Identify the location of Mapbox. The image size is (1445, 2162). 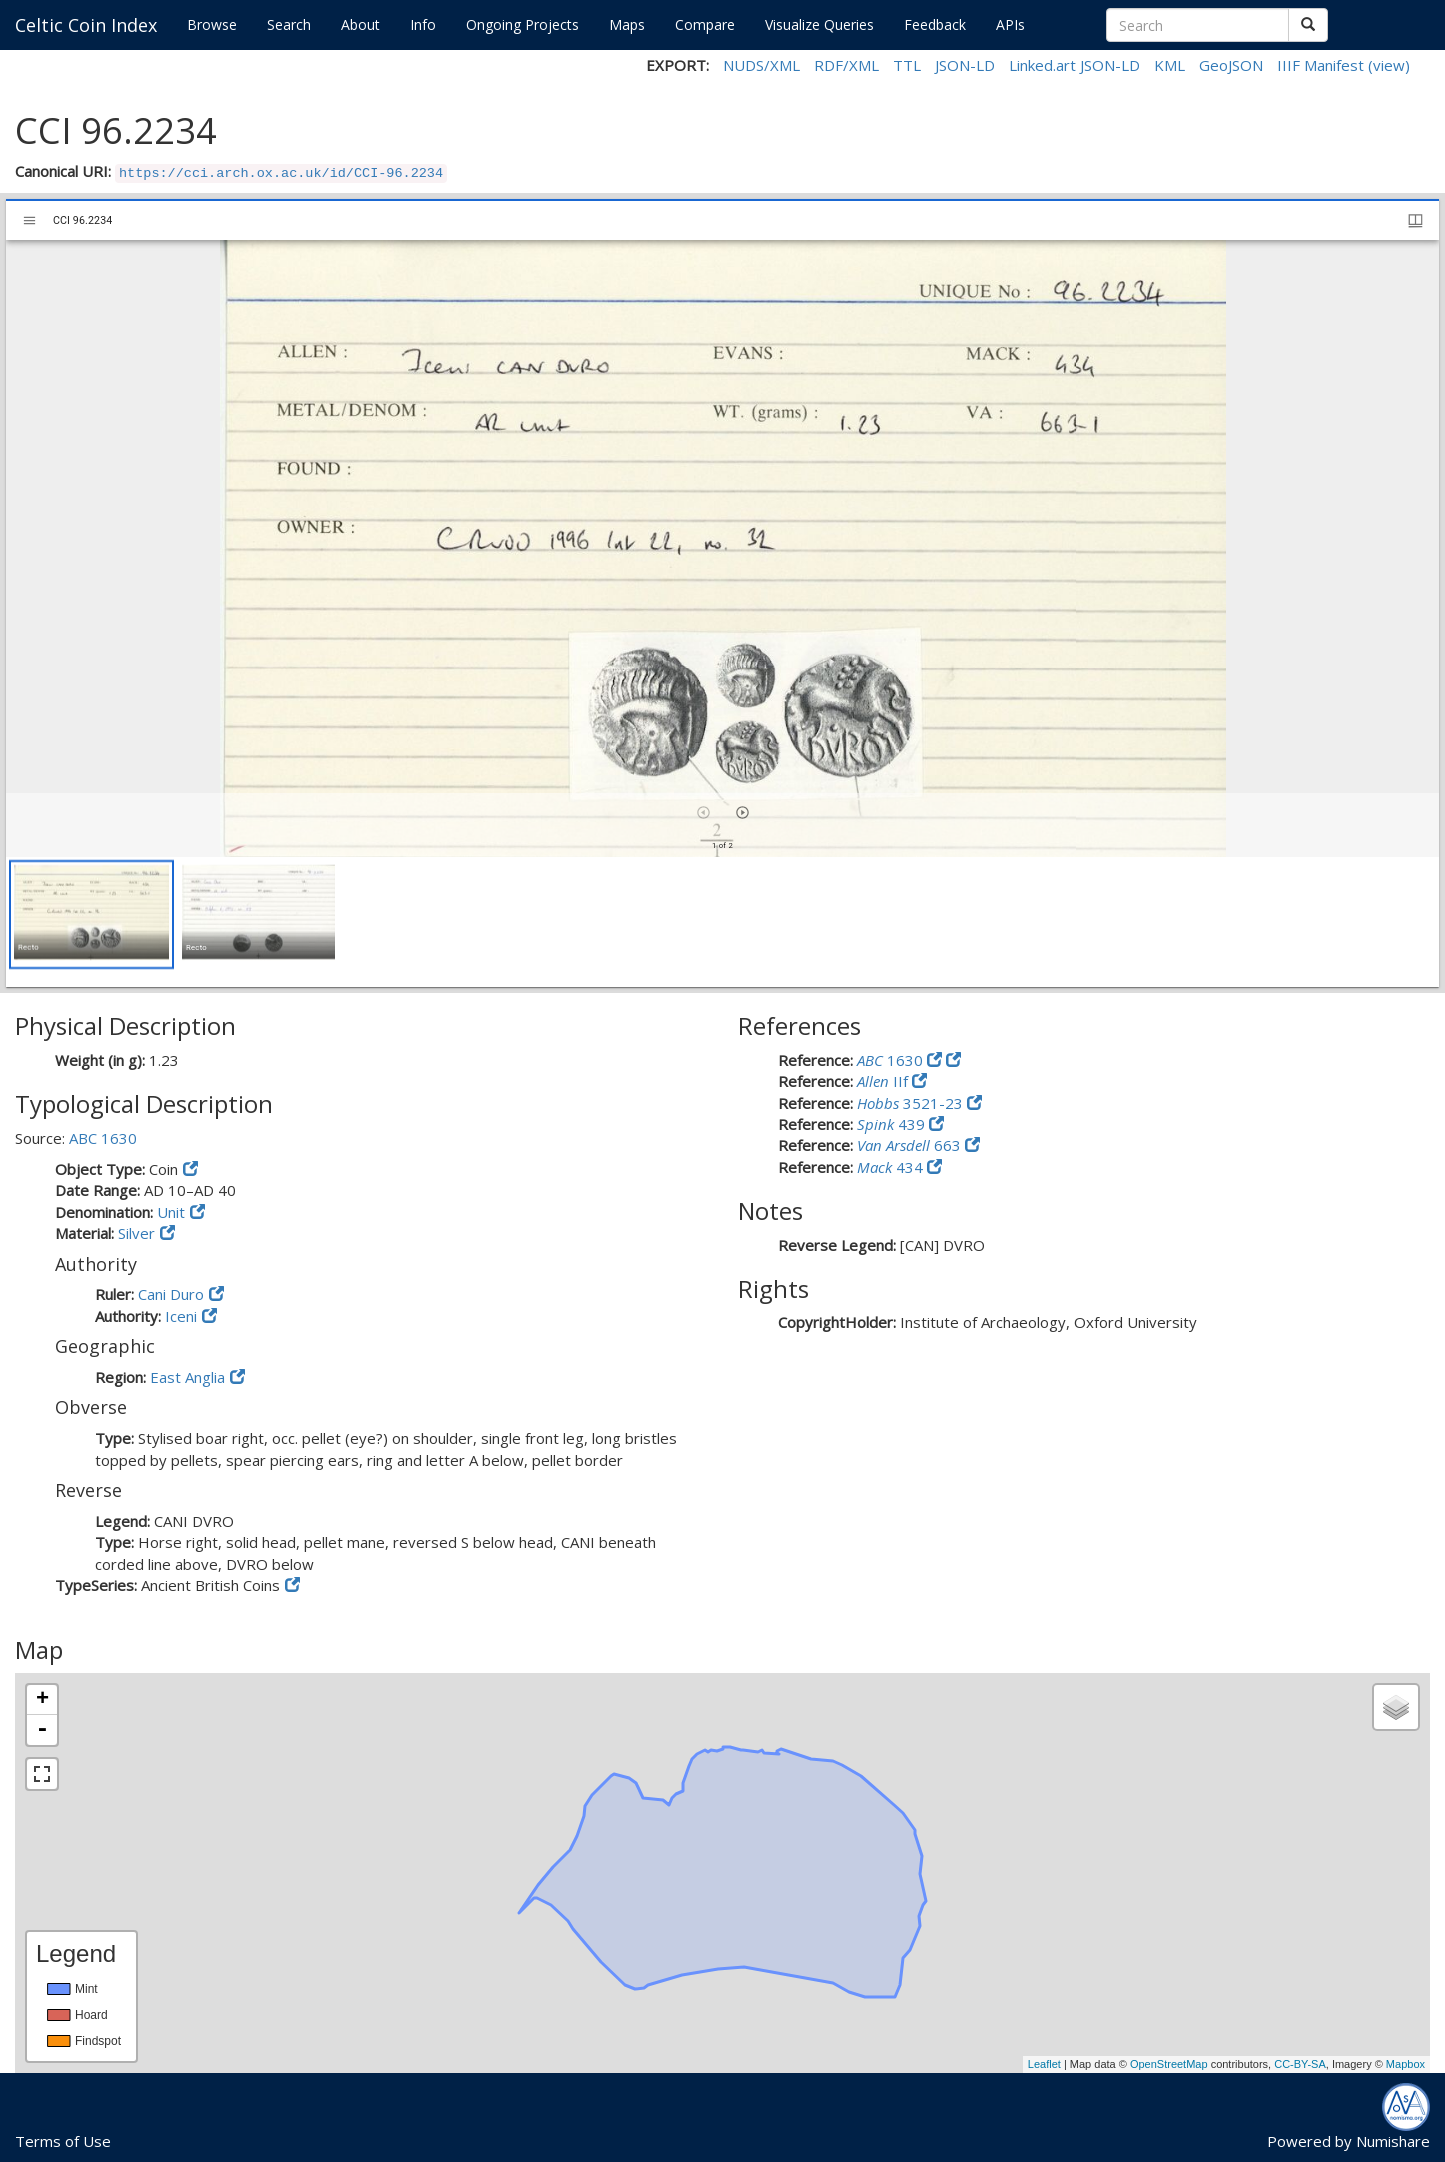
(1405, 2064).